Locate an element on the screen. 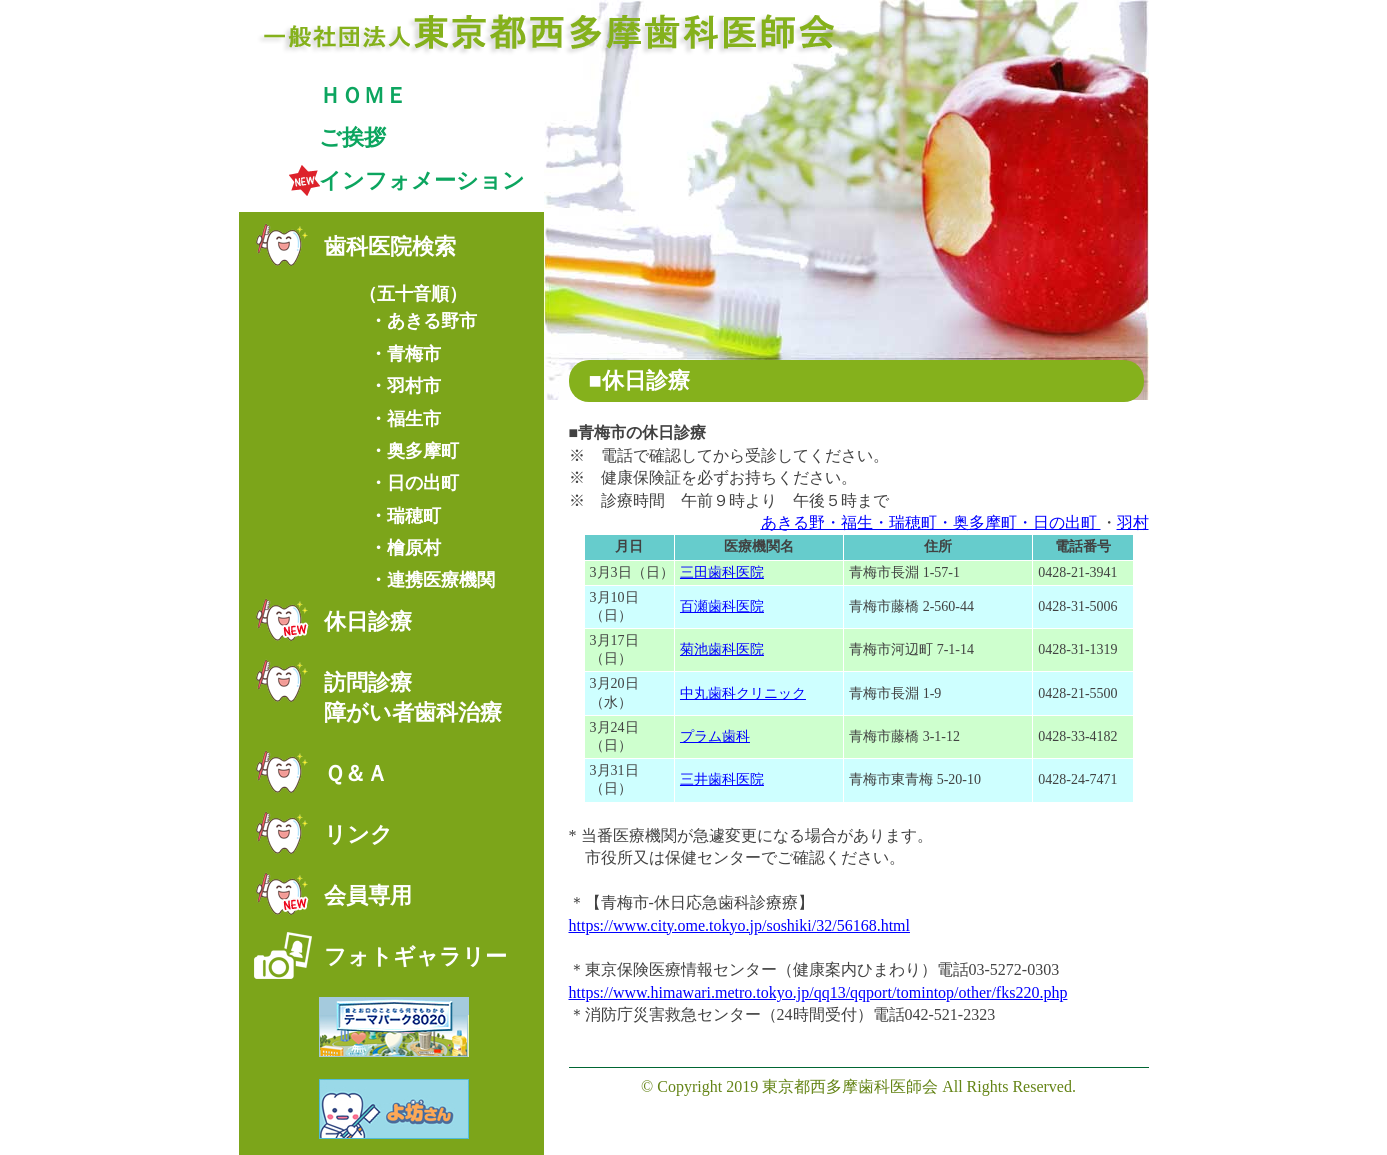 The image size is (1387, 1155). ＨＯＭＥ is located at coordinates (363, 95).